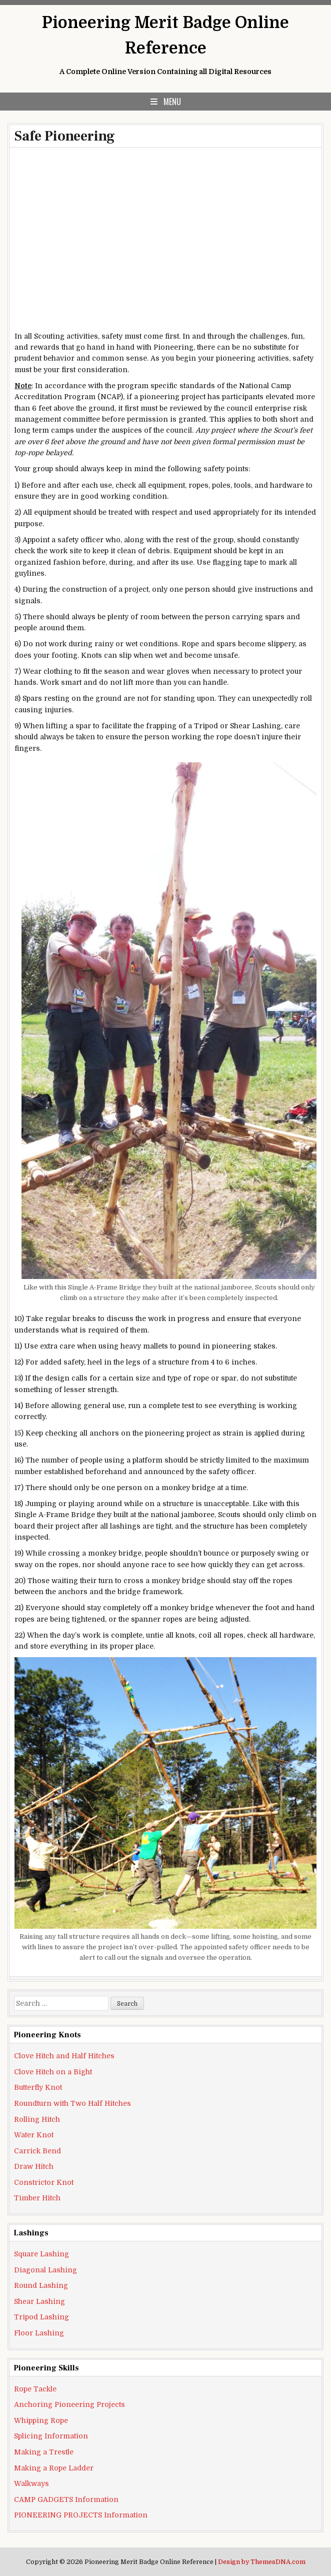 The image size is (331, 2576). I want to click on Floor Lashing, so click(39, 2333).